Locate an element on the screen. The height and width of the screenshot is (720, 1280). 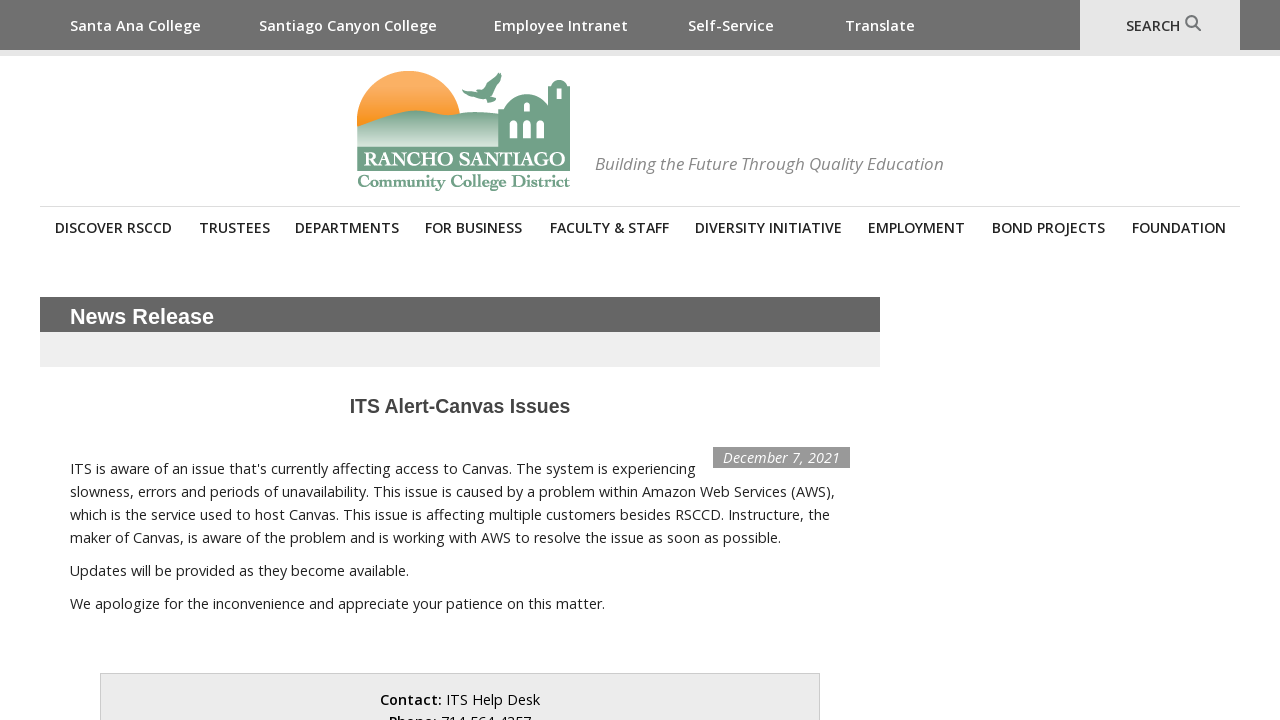
For Business is located at coordinates (473, 227).